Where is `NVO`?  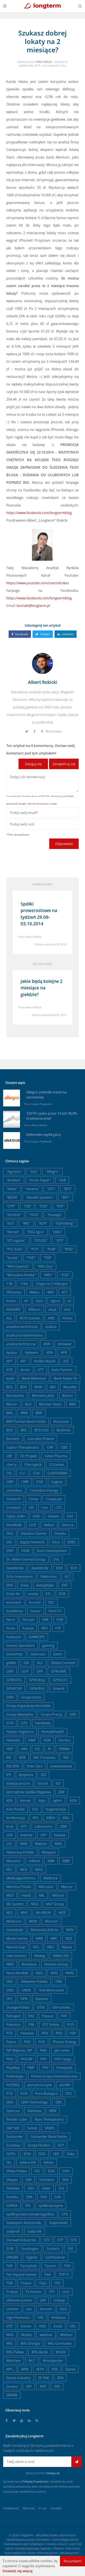
NVO is located at coordinates (54, 1973).